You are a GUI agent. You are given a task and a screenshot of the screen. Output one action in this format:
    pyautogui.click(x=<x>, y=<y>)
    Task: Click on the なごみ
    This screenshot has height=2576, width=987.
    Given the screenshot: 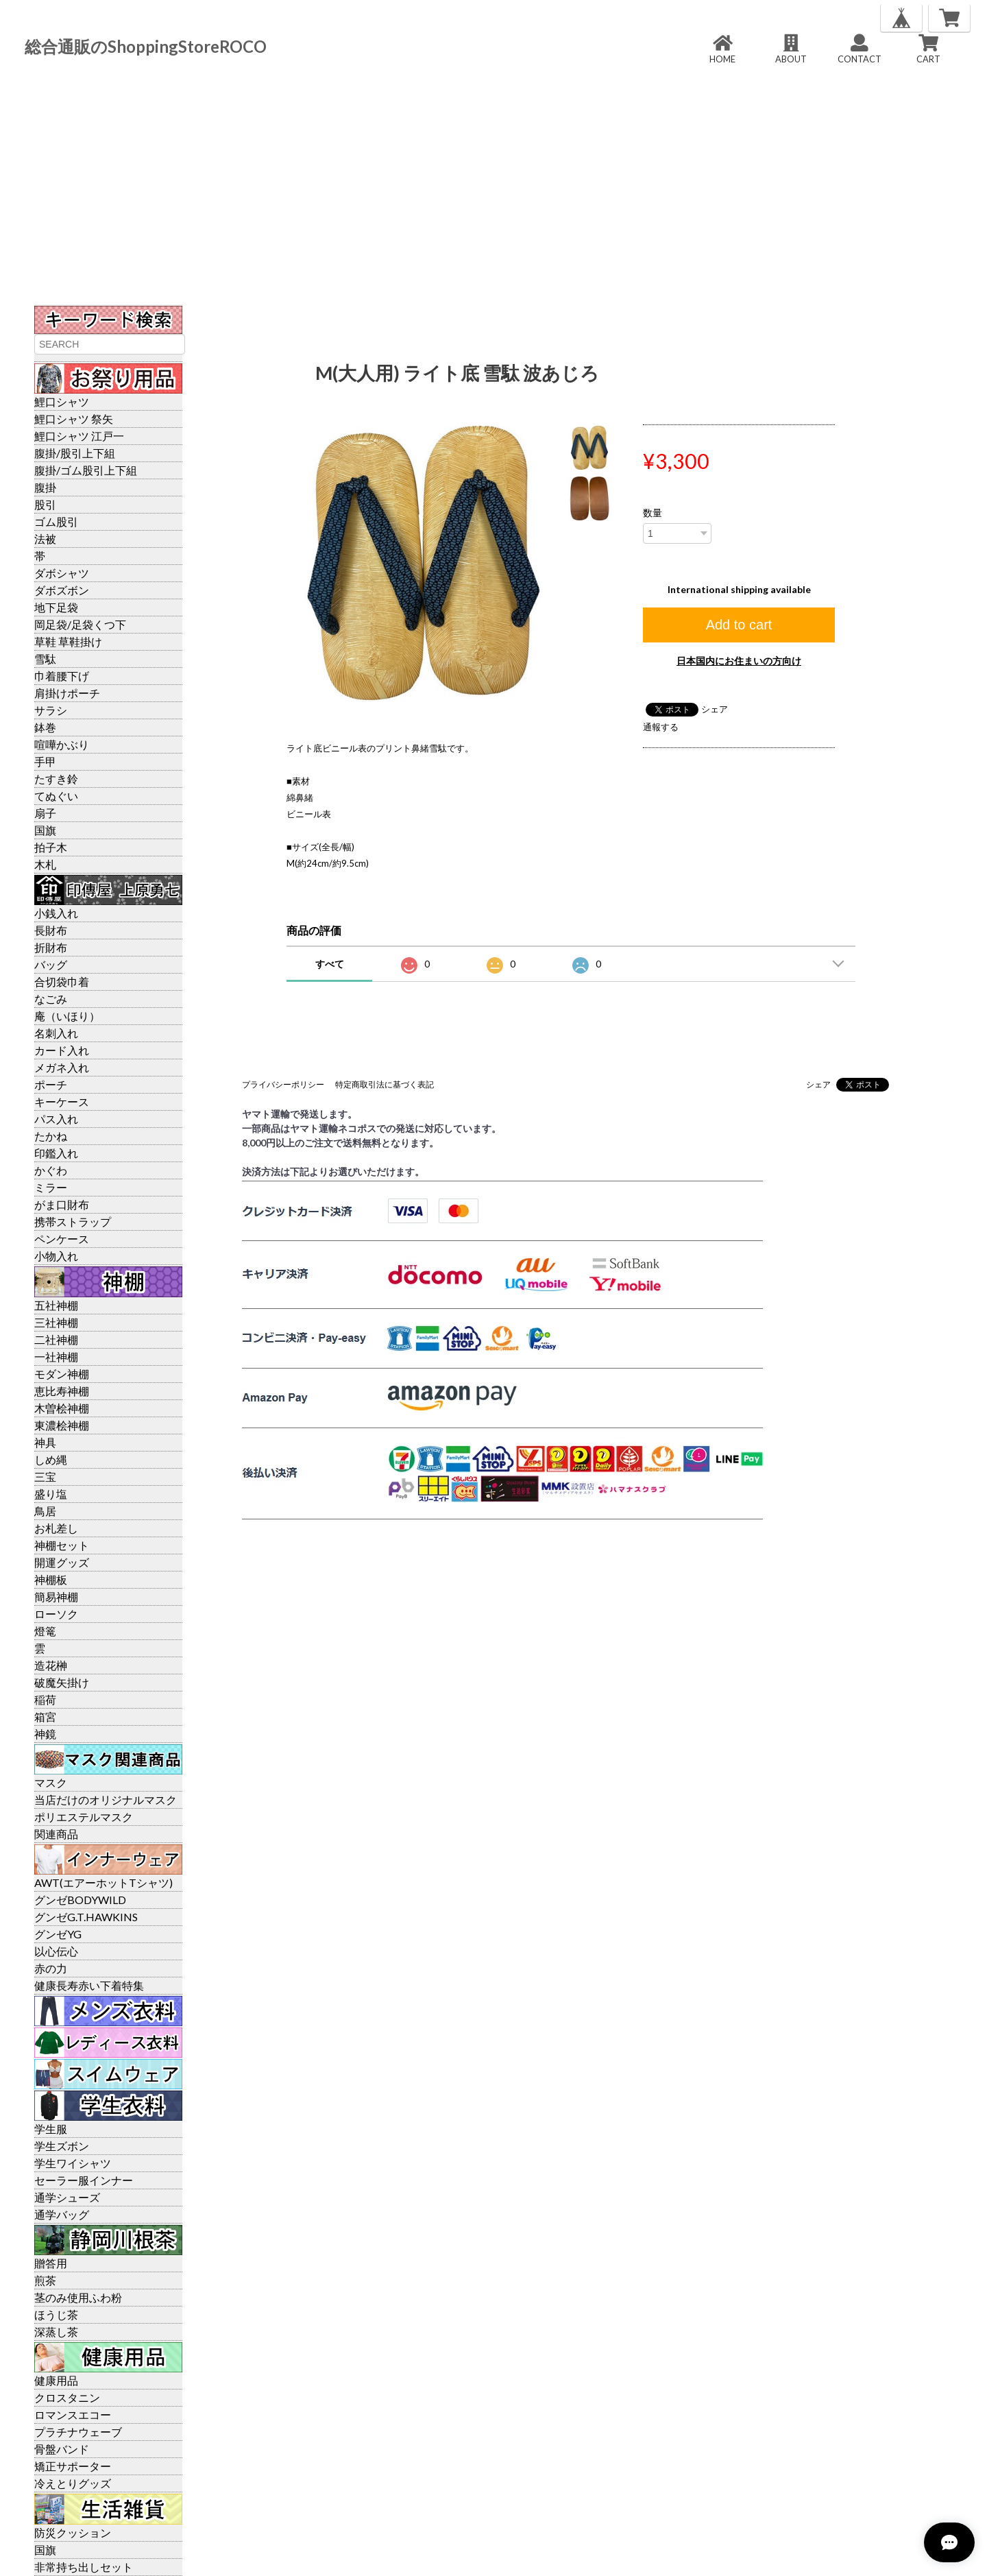 What is the action you would take?
    pyautogui.click(x=50, y=998)
    